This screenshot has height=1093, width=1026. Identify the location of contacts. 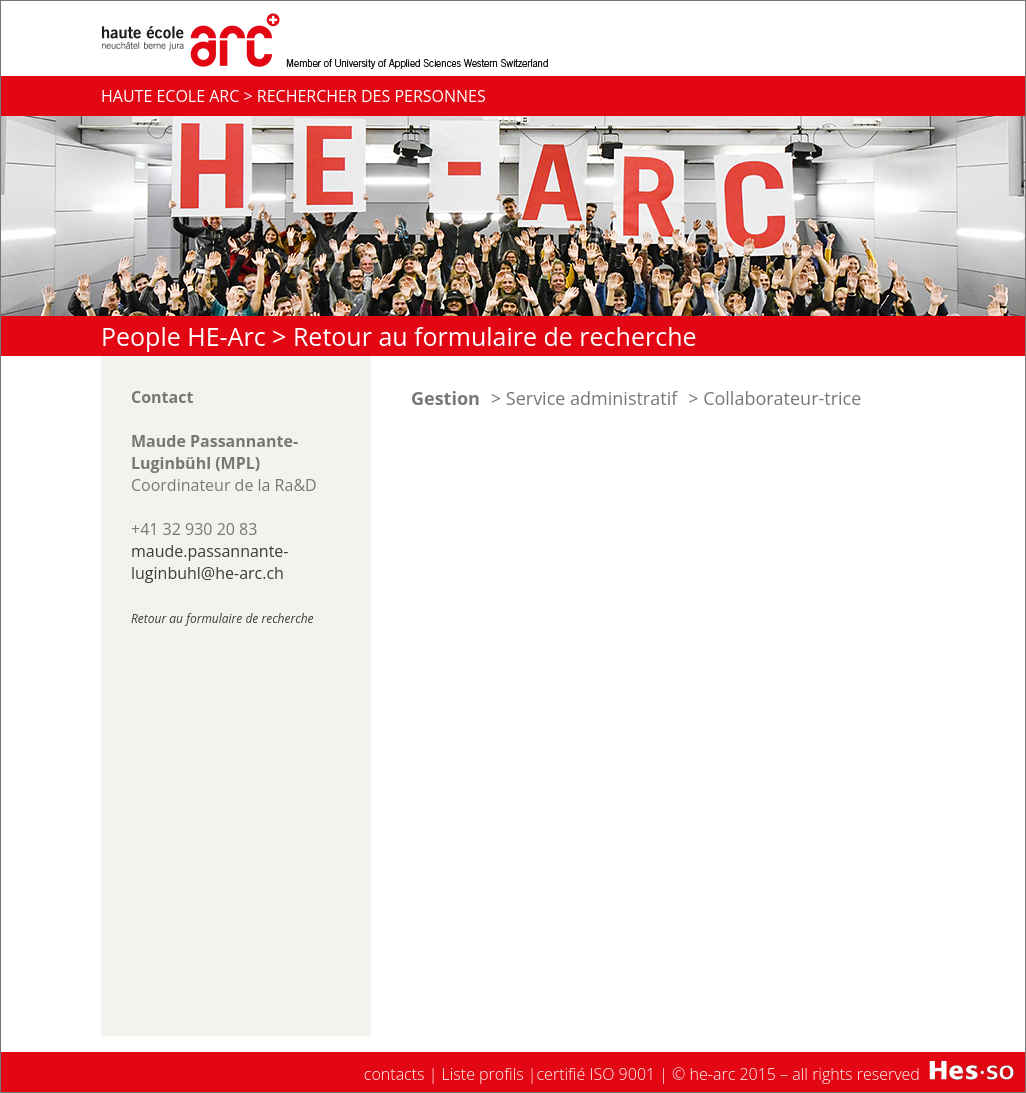
(394, 1074).